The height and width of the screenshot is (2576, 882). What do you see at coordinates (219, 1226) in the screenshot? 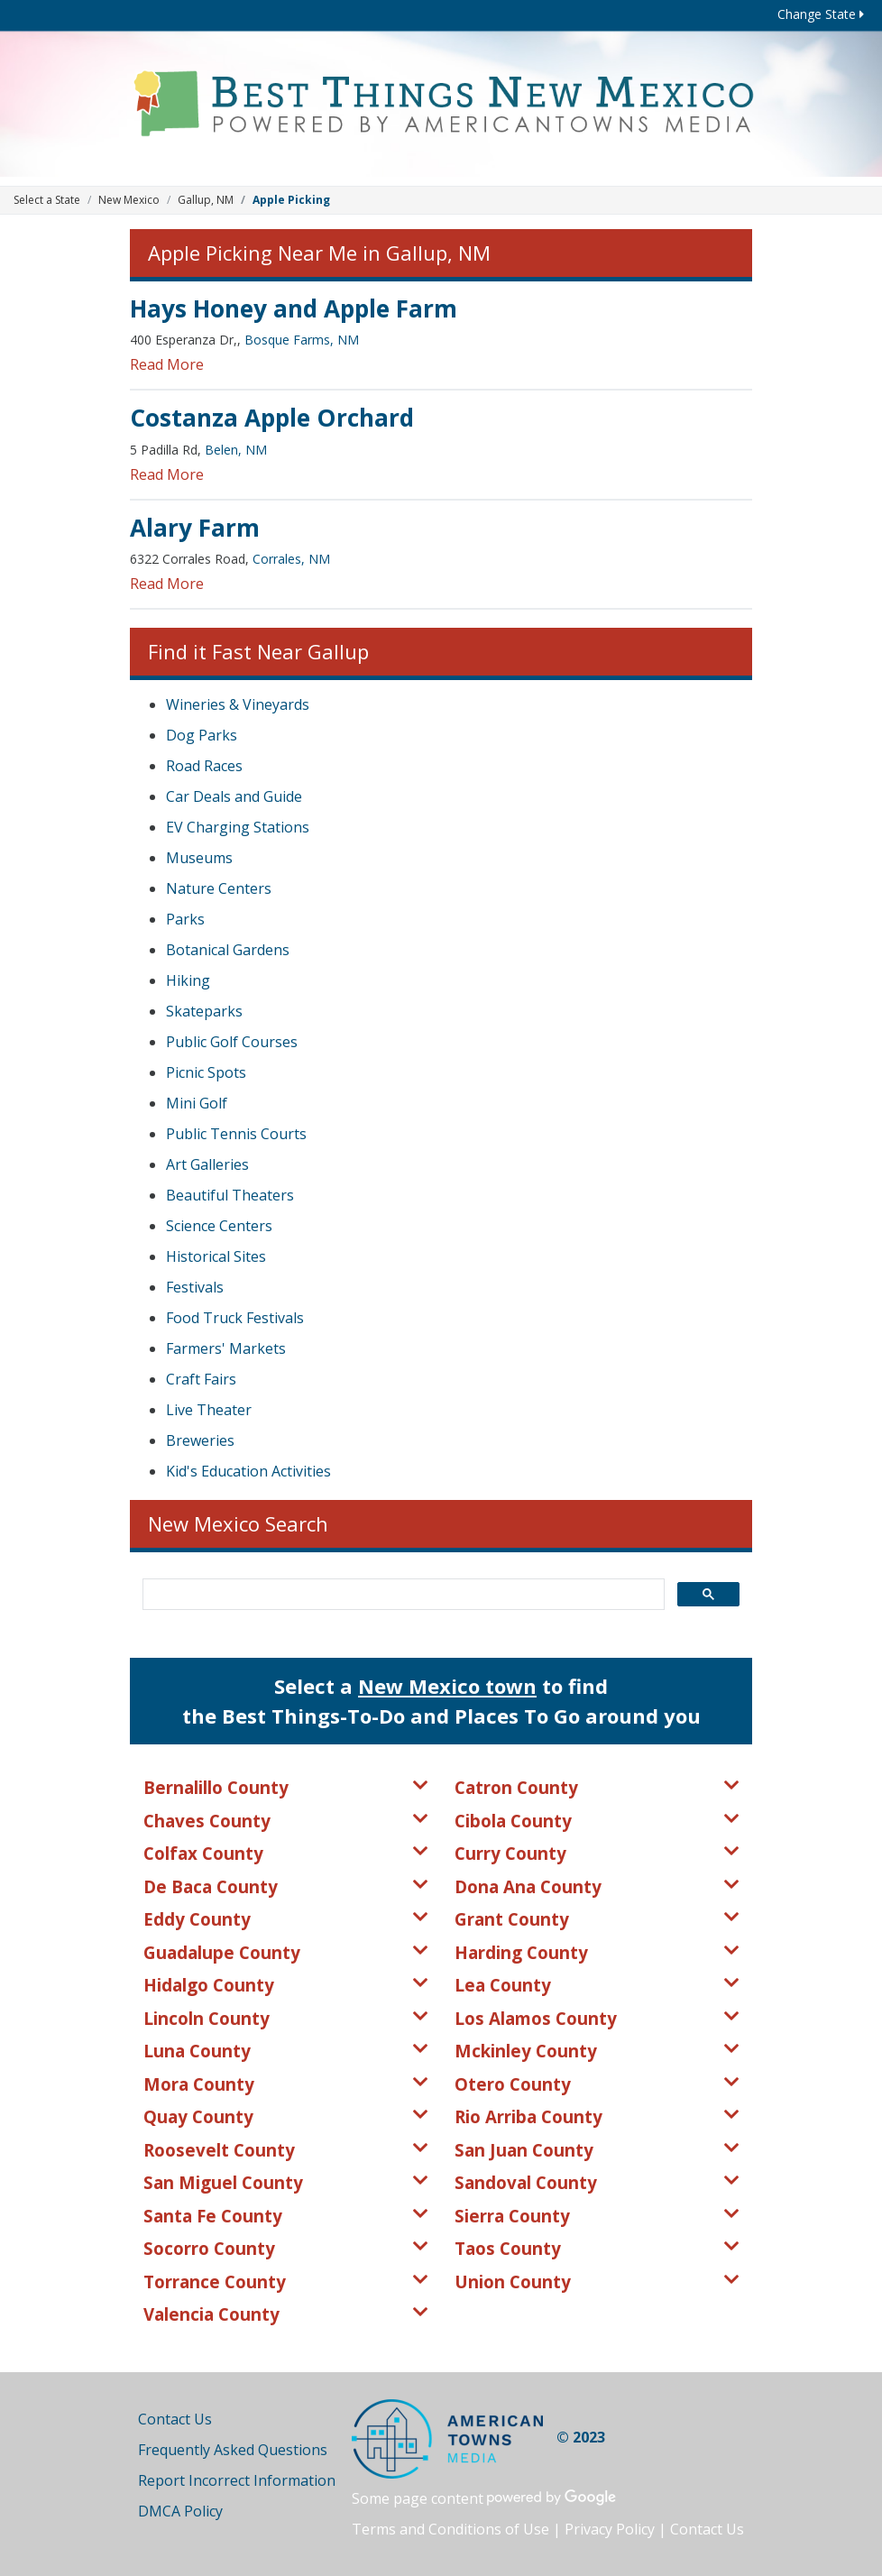
I see `Science Centers` at bounding box center [219, 1226].